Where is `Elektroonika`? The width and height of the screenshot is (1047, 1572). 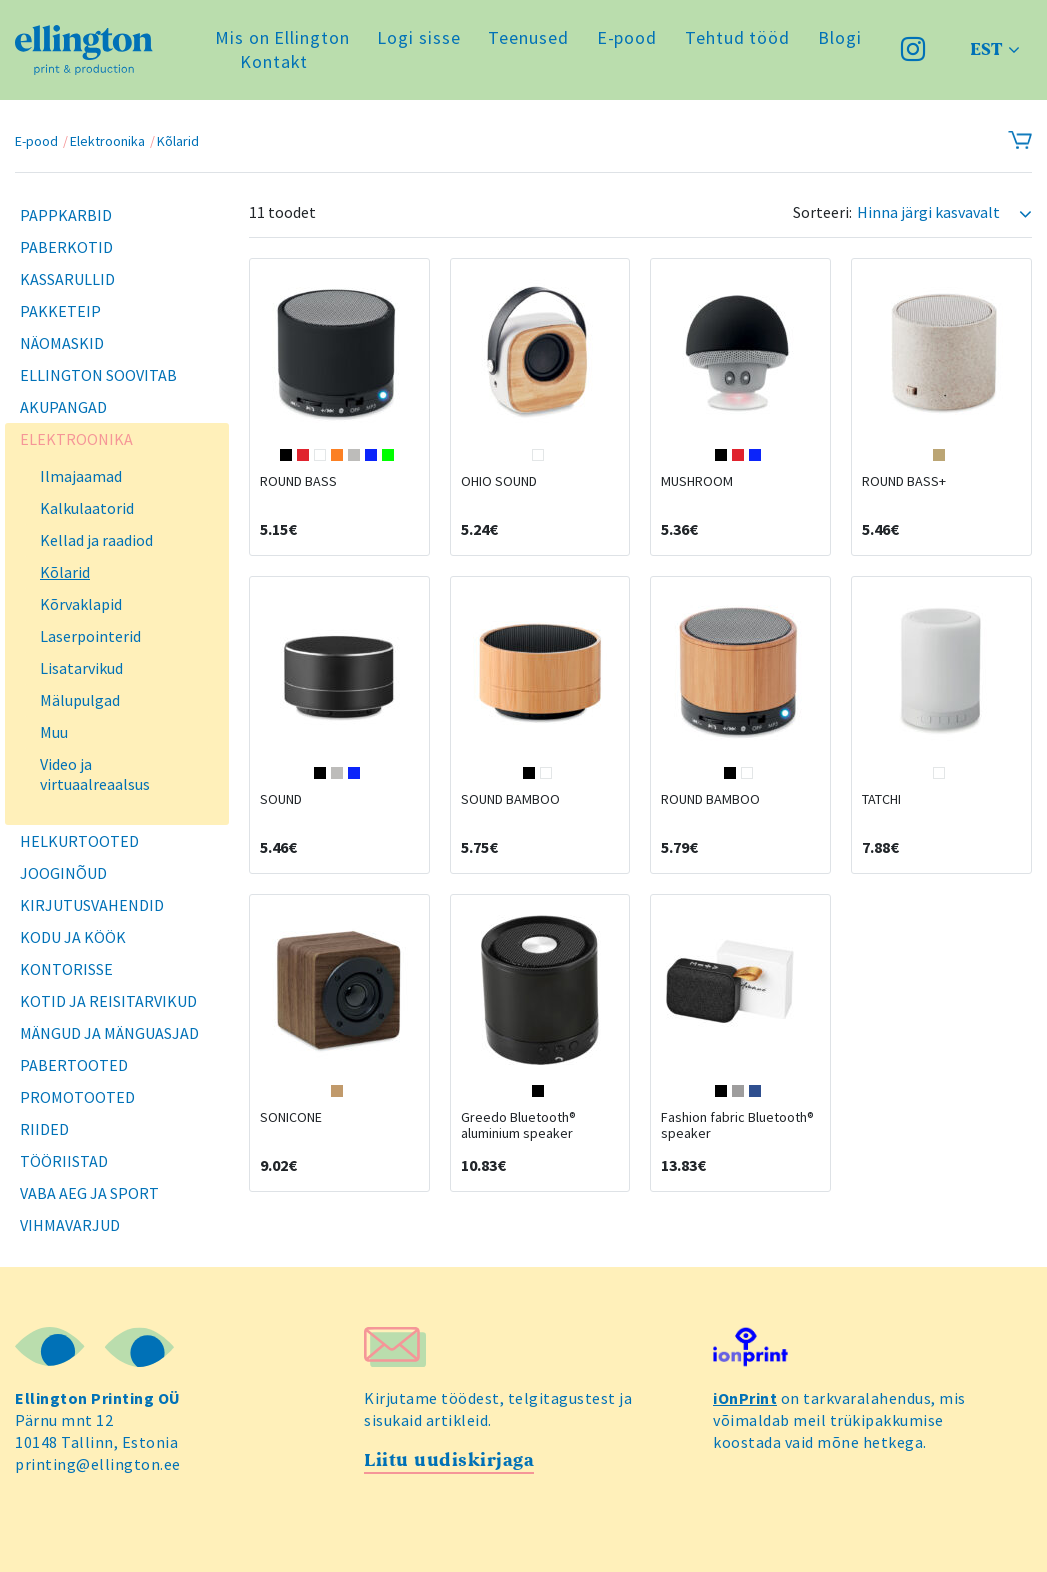
Elektroonika is located at coordinates (107, 141).